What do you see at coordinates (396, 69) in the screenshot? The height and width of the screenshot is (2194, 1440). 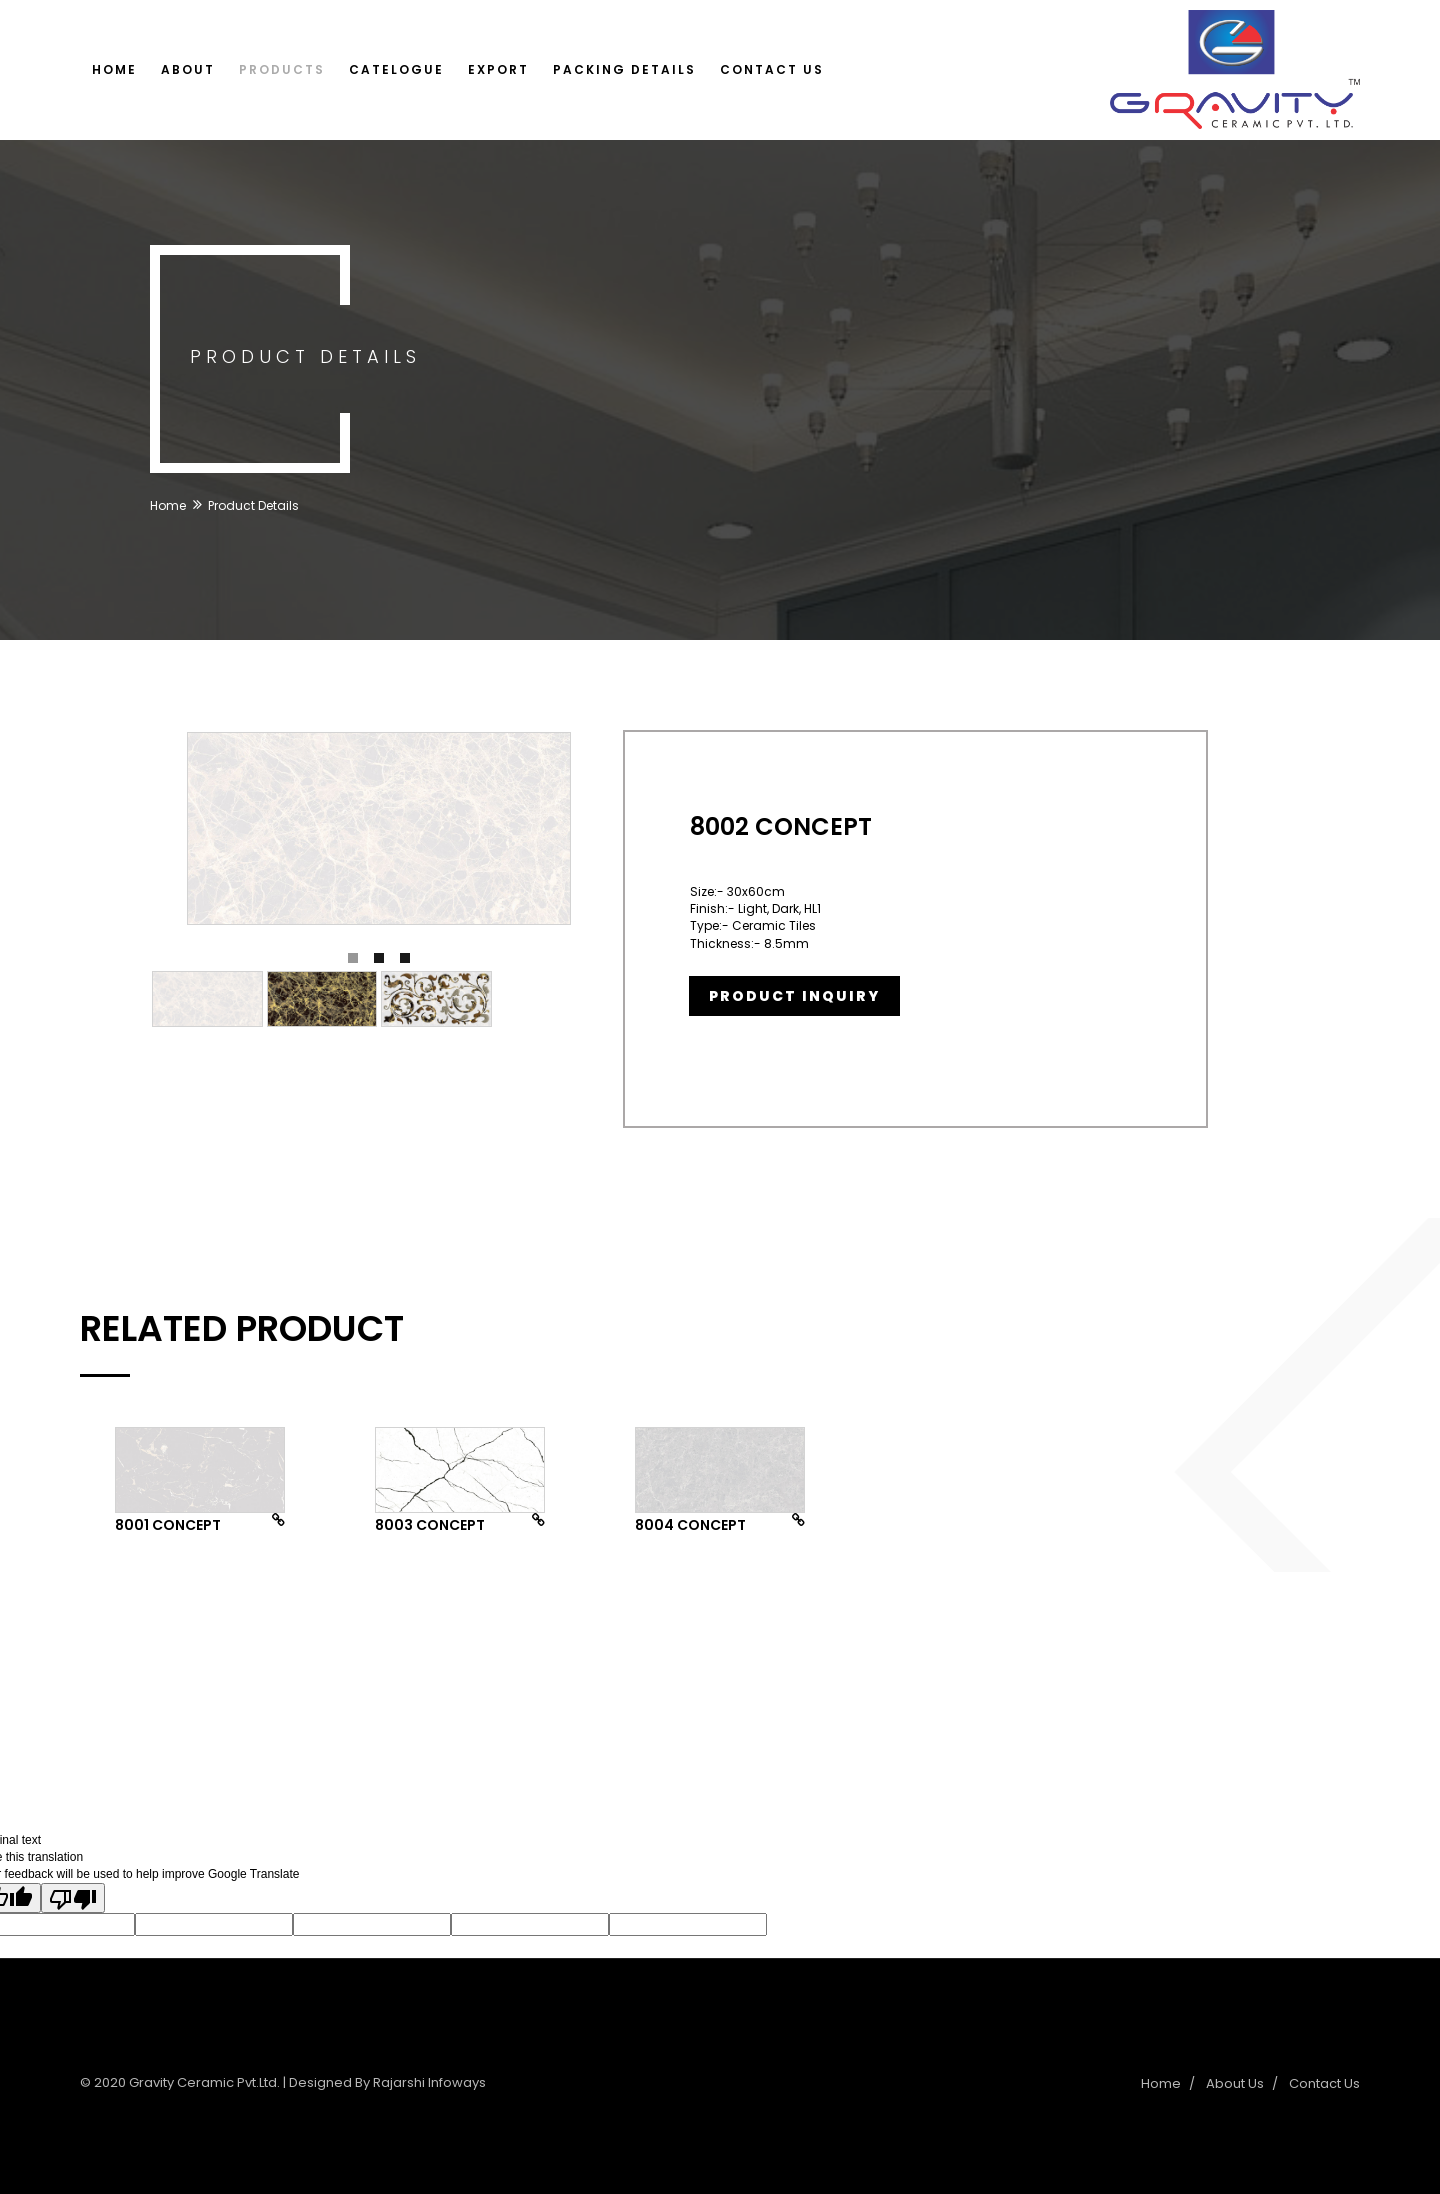 I see `Catelogue` at bounding box center [396, 69].